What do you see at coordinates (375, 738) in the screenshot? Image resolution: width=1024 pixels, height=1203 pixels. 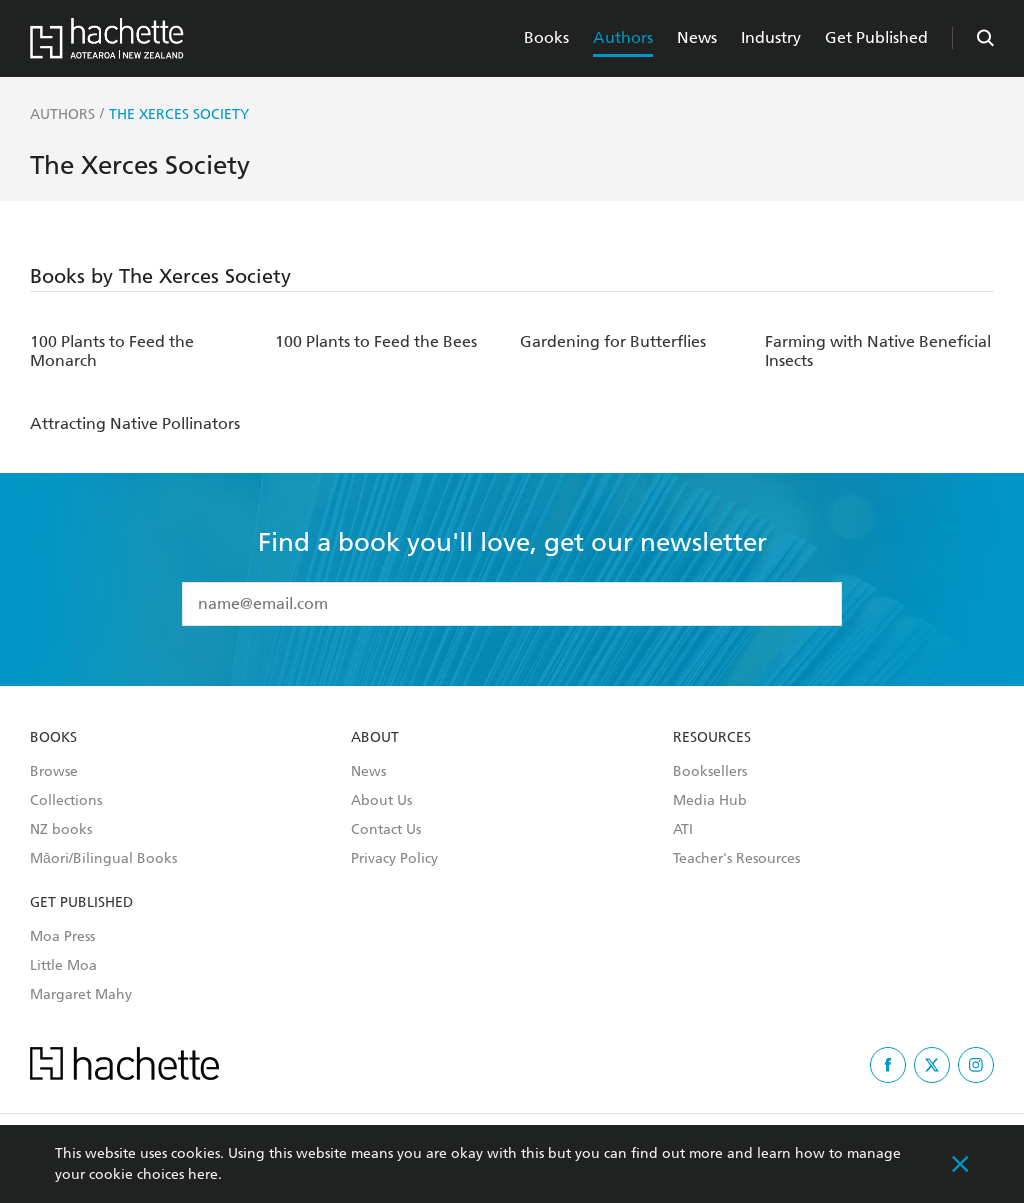 I see `About` at bounding box center [375, 738].